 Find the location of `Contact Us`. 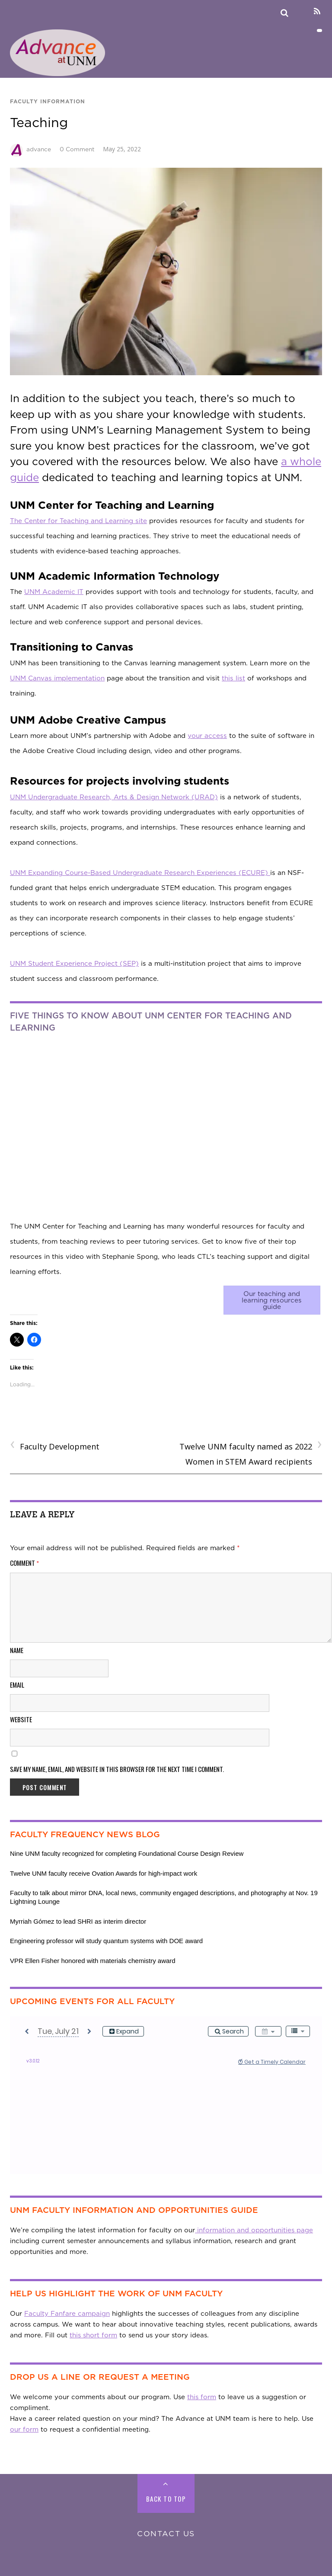

Contact Us is located at coordinates (166, 2533).